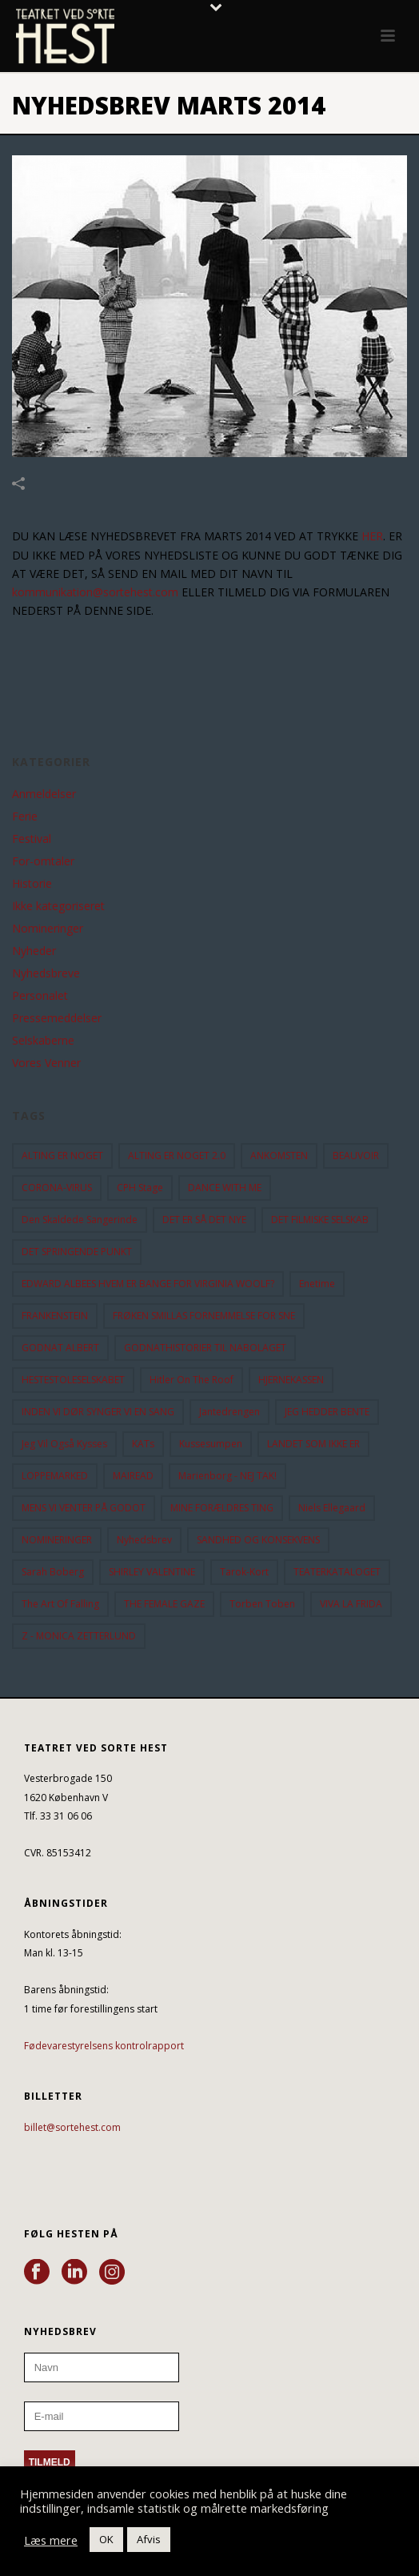 Image resolution: width=419 pixels, height=2576 pixels. What do you see at coordinates (55, 1476) in the screenshot?
I see `LOPPEMARKED [LOPPEMARKED (23 elementer)]` at bounding box center [55, 1476].